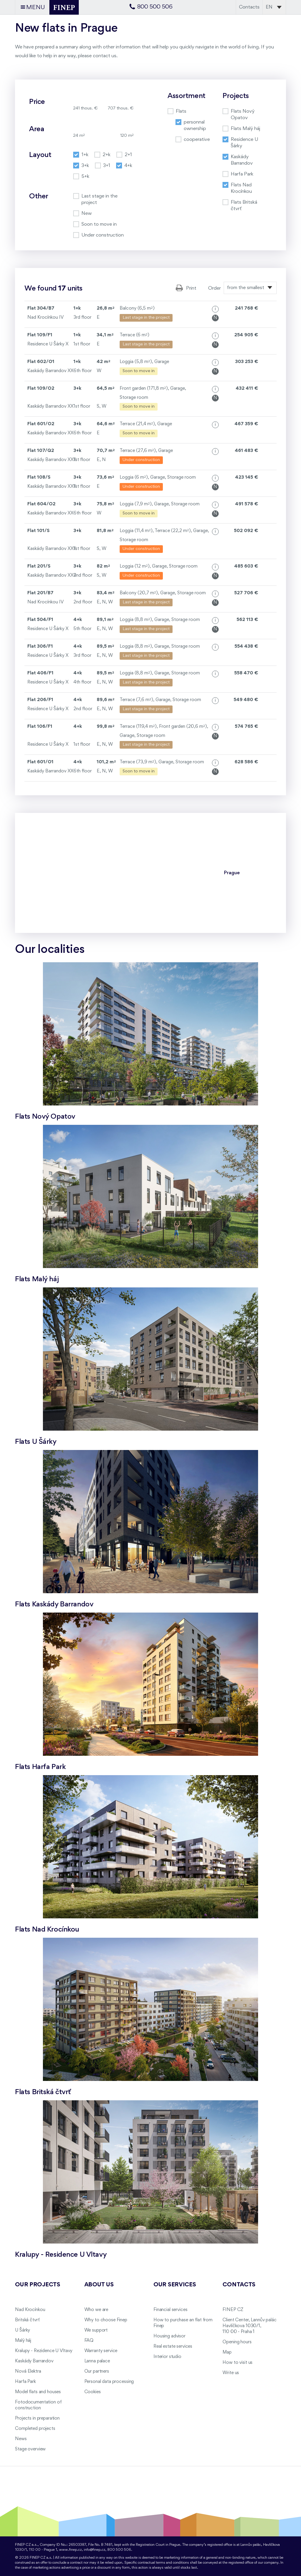 This screenshot has width=301, height=2576. What do you see at coordinates (37, 2418) in the screenshot?
I see `Projects in preparation` at bounding box center [37, 2418].